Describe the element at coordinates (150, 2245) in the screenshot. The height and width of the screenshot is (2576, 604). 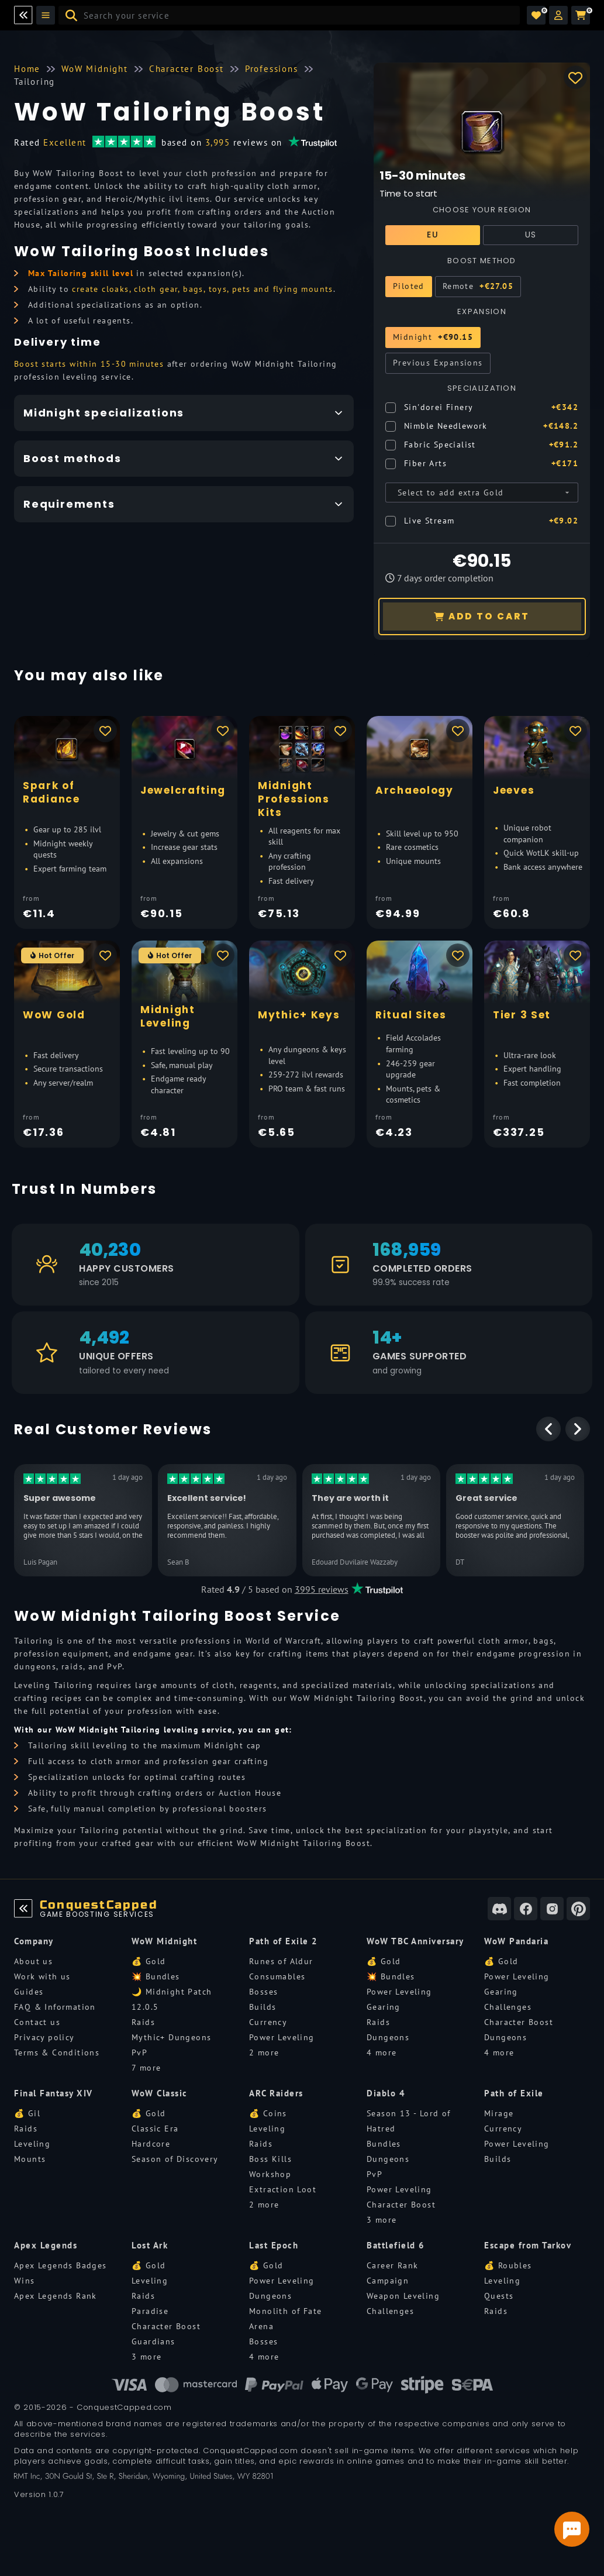
I see `Lost Ark` at that location.